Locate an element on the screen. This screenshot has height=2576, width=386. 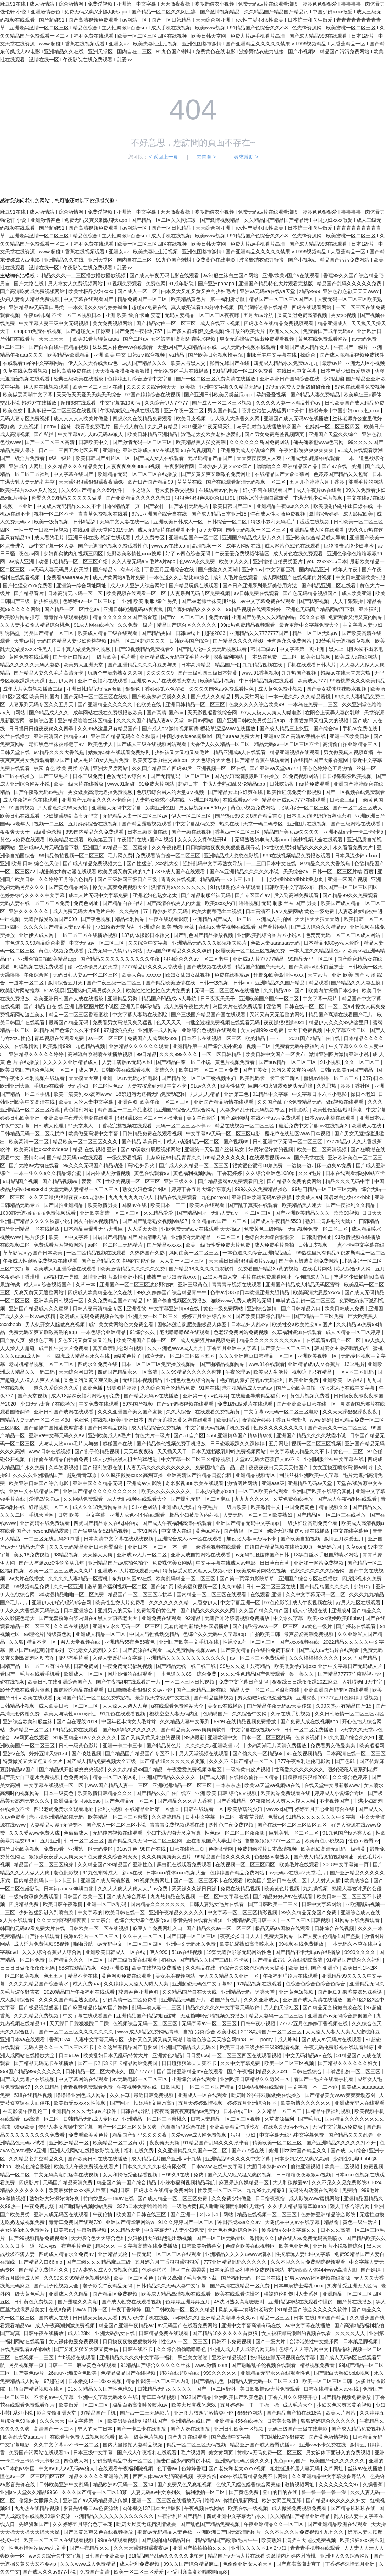
欧洲成人一区二区 is located at coordinates (84, 1674).